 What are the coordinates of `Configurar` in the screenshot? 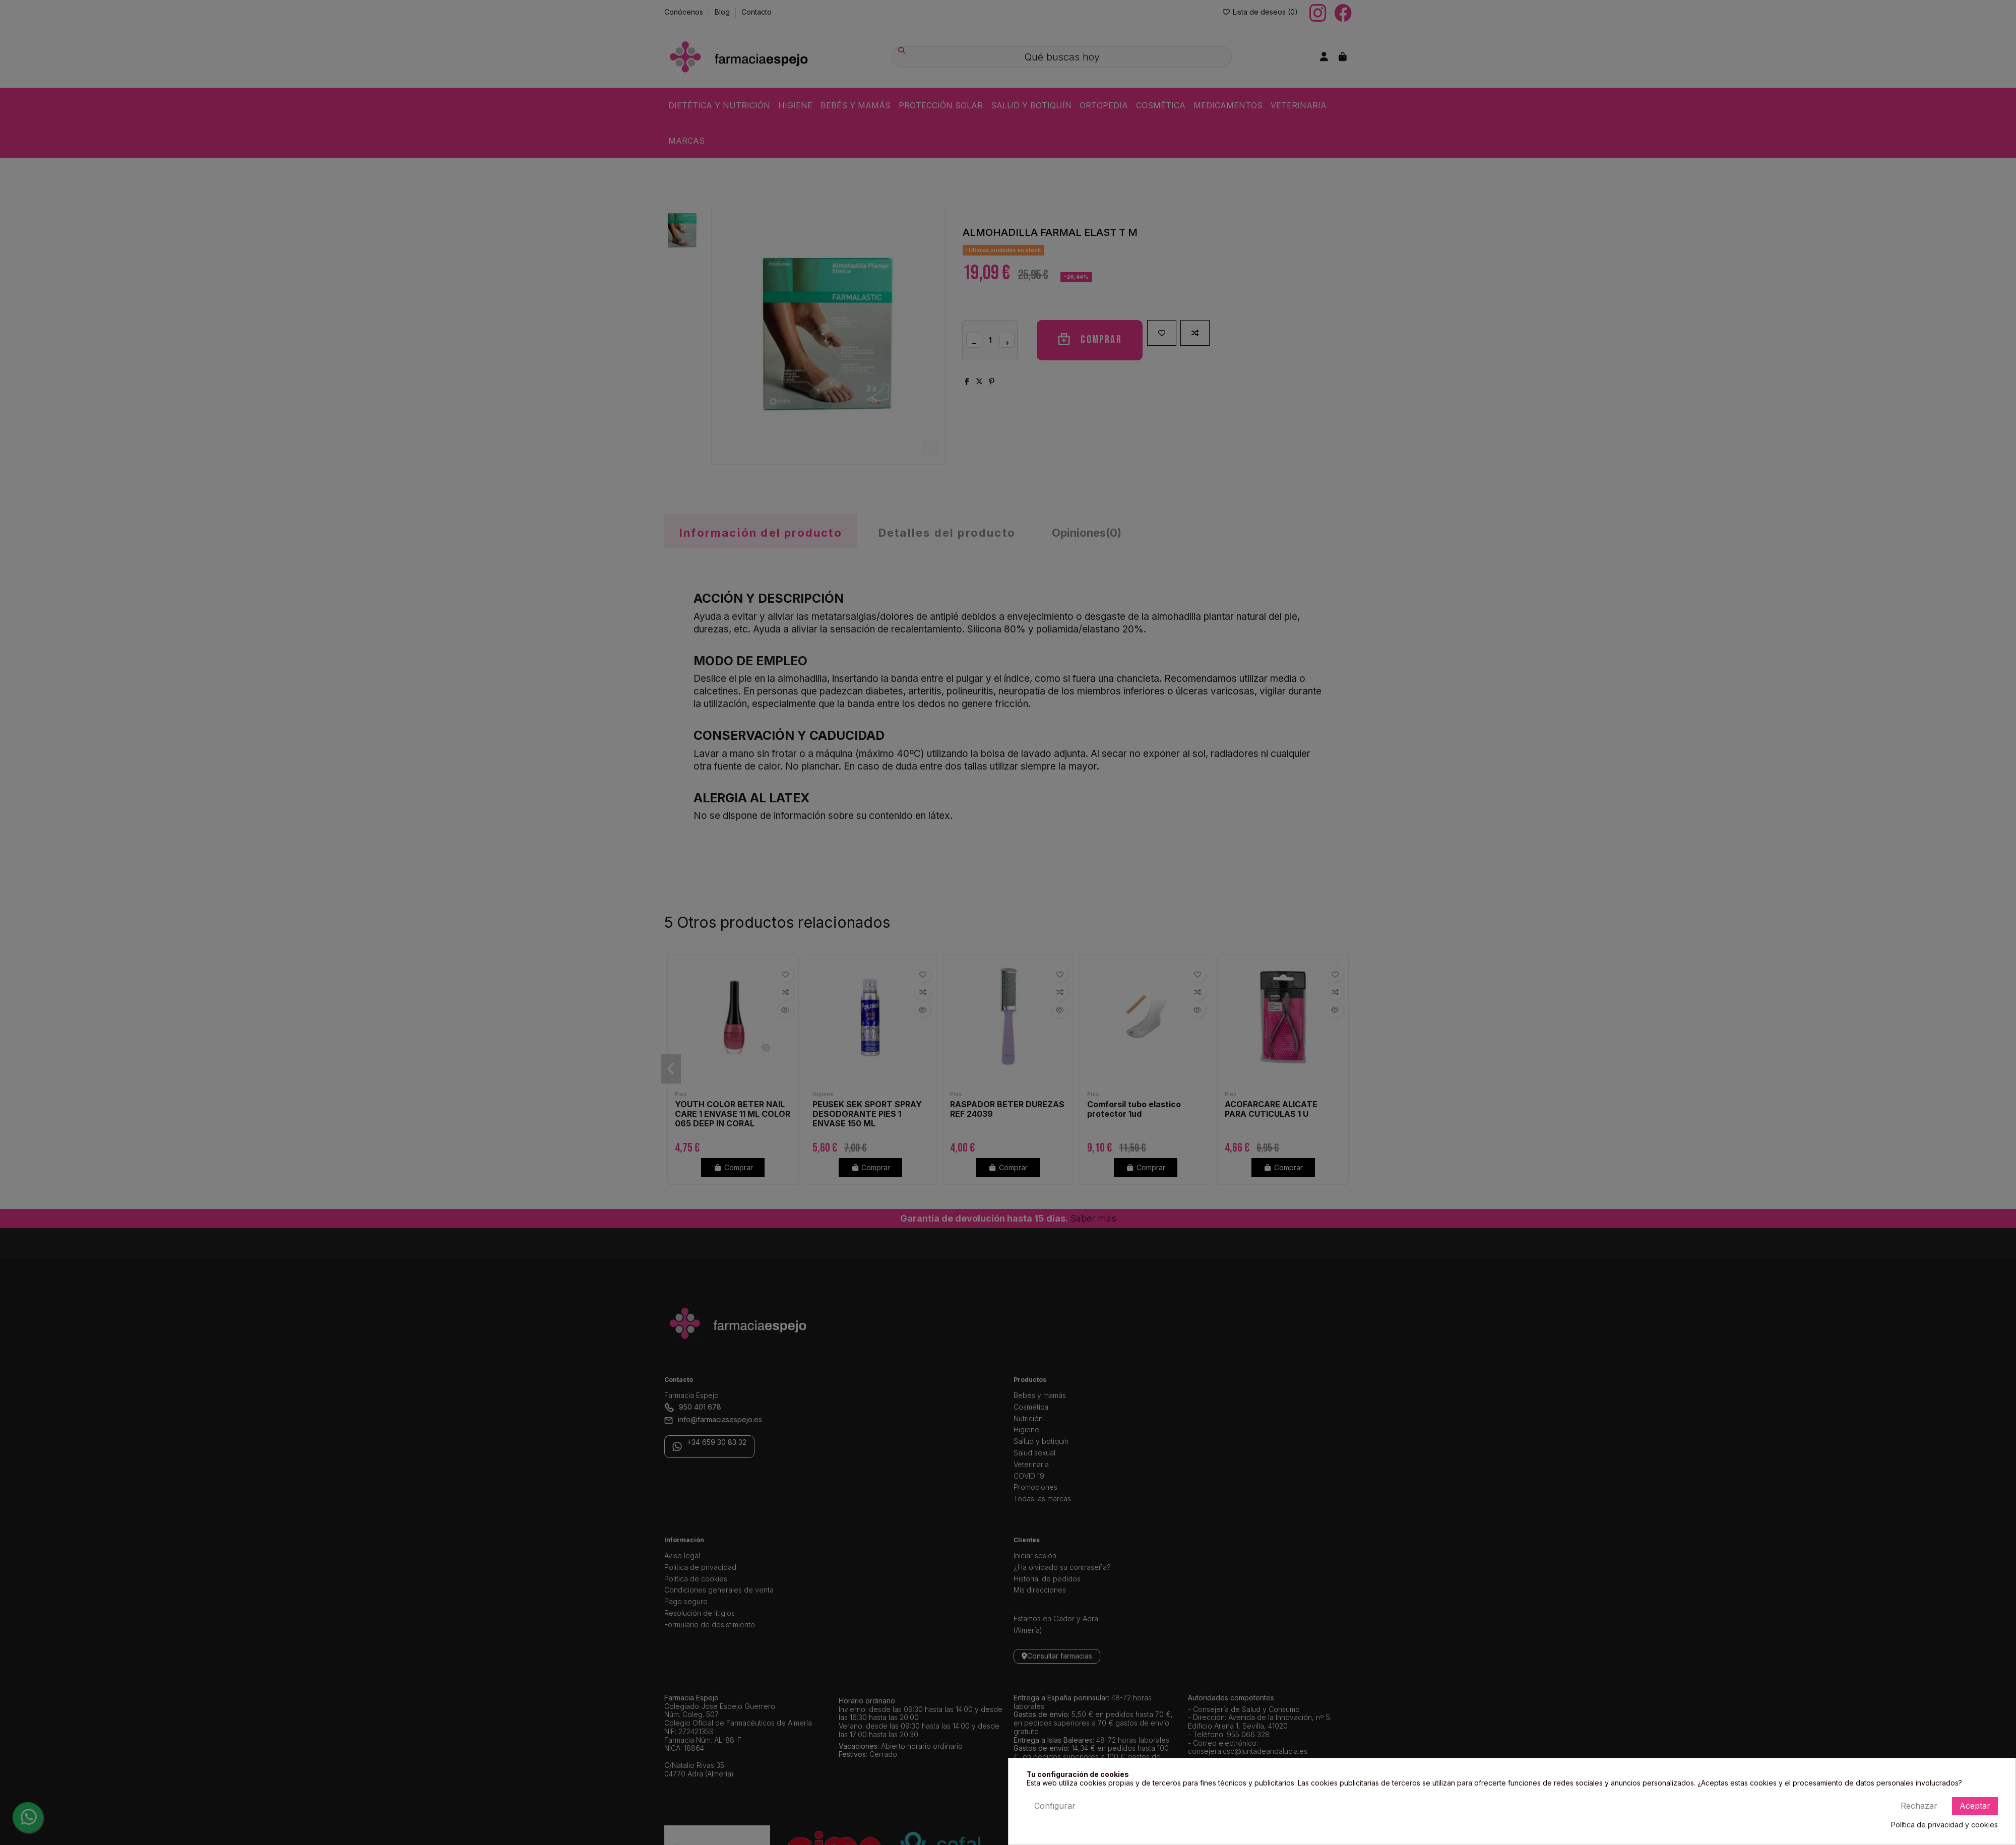 It's located at (1055, 1806).